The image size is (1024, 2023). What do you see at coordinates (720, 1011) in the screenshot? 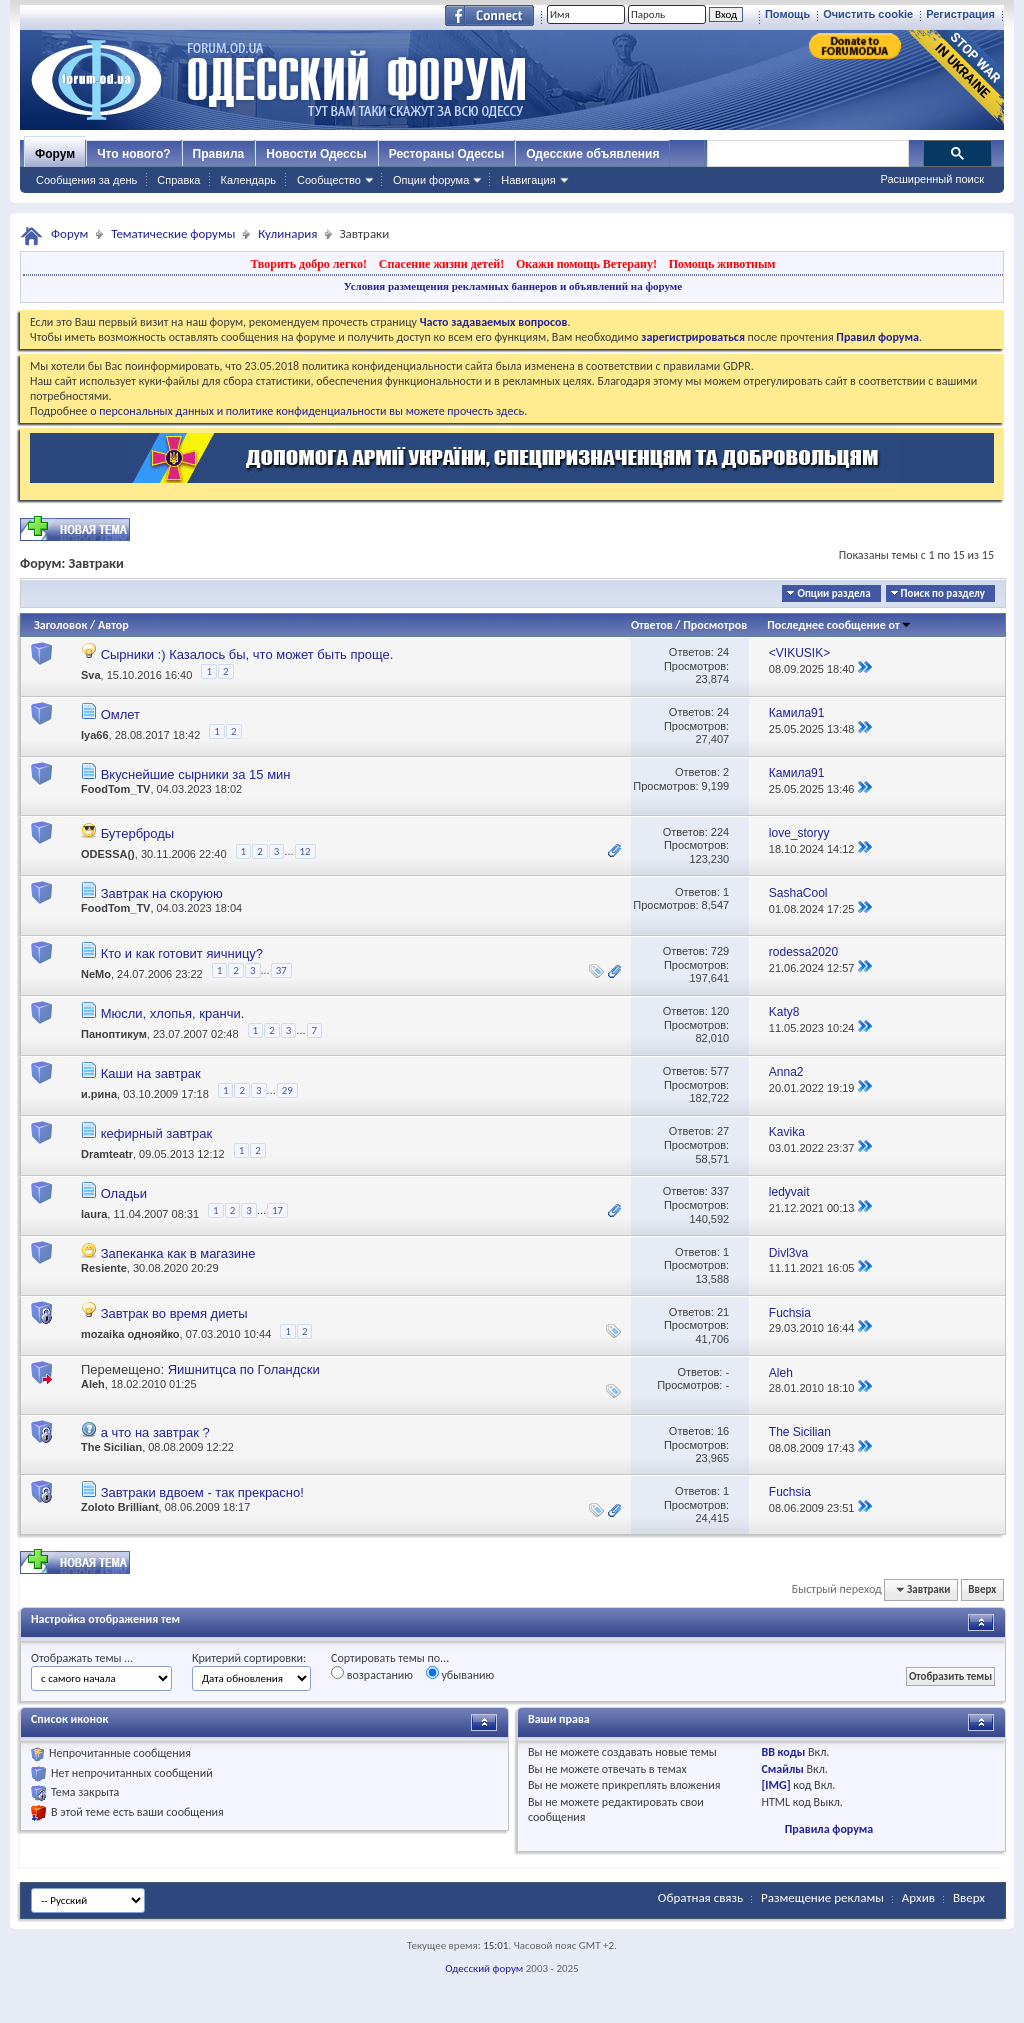
I see `120` at bounding box center [720, 1011].